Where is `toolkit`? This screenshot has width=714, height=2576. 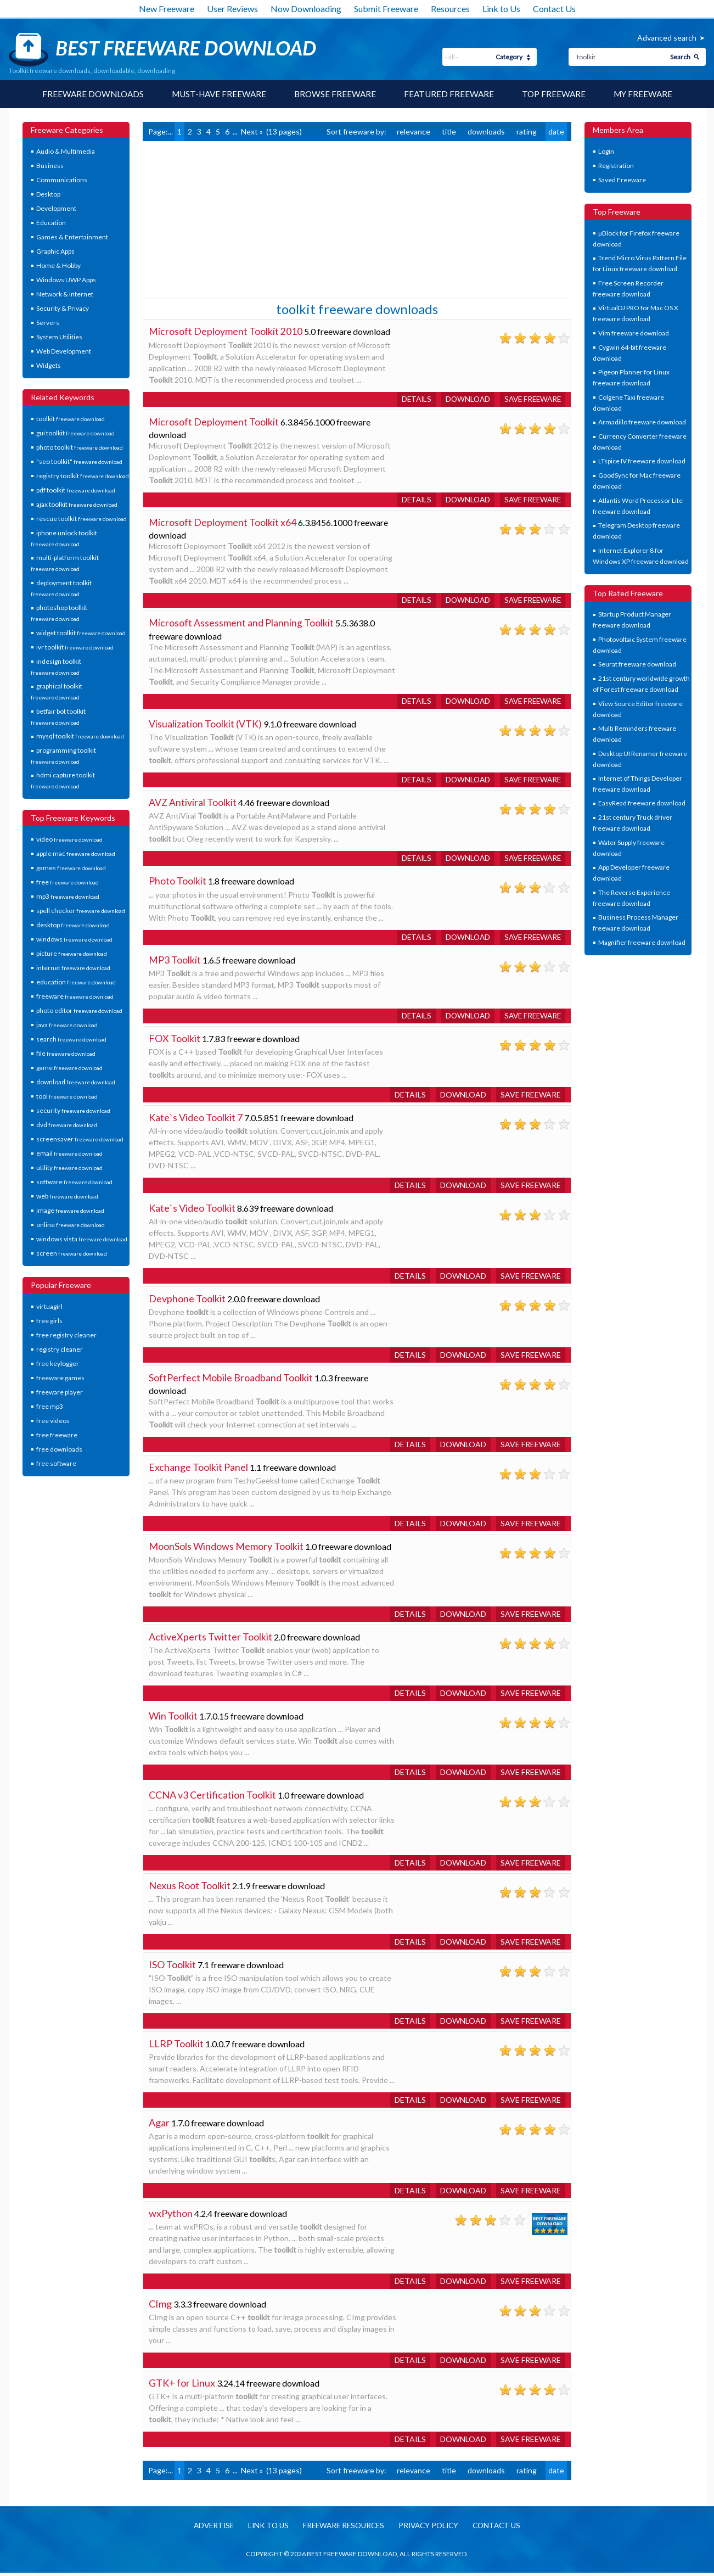 toolkit is located at coordinates (70, 419).